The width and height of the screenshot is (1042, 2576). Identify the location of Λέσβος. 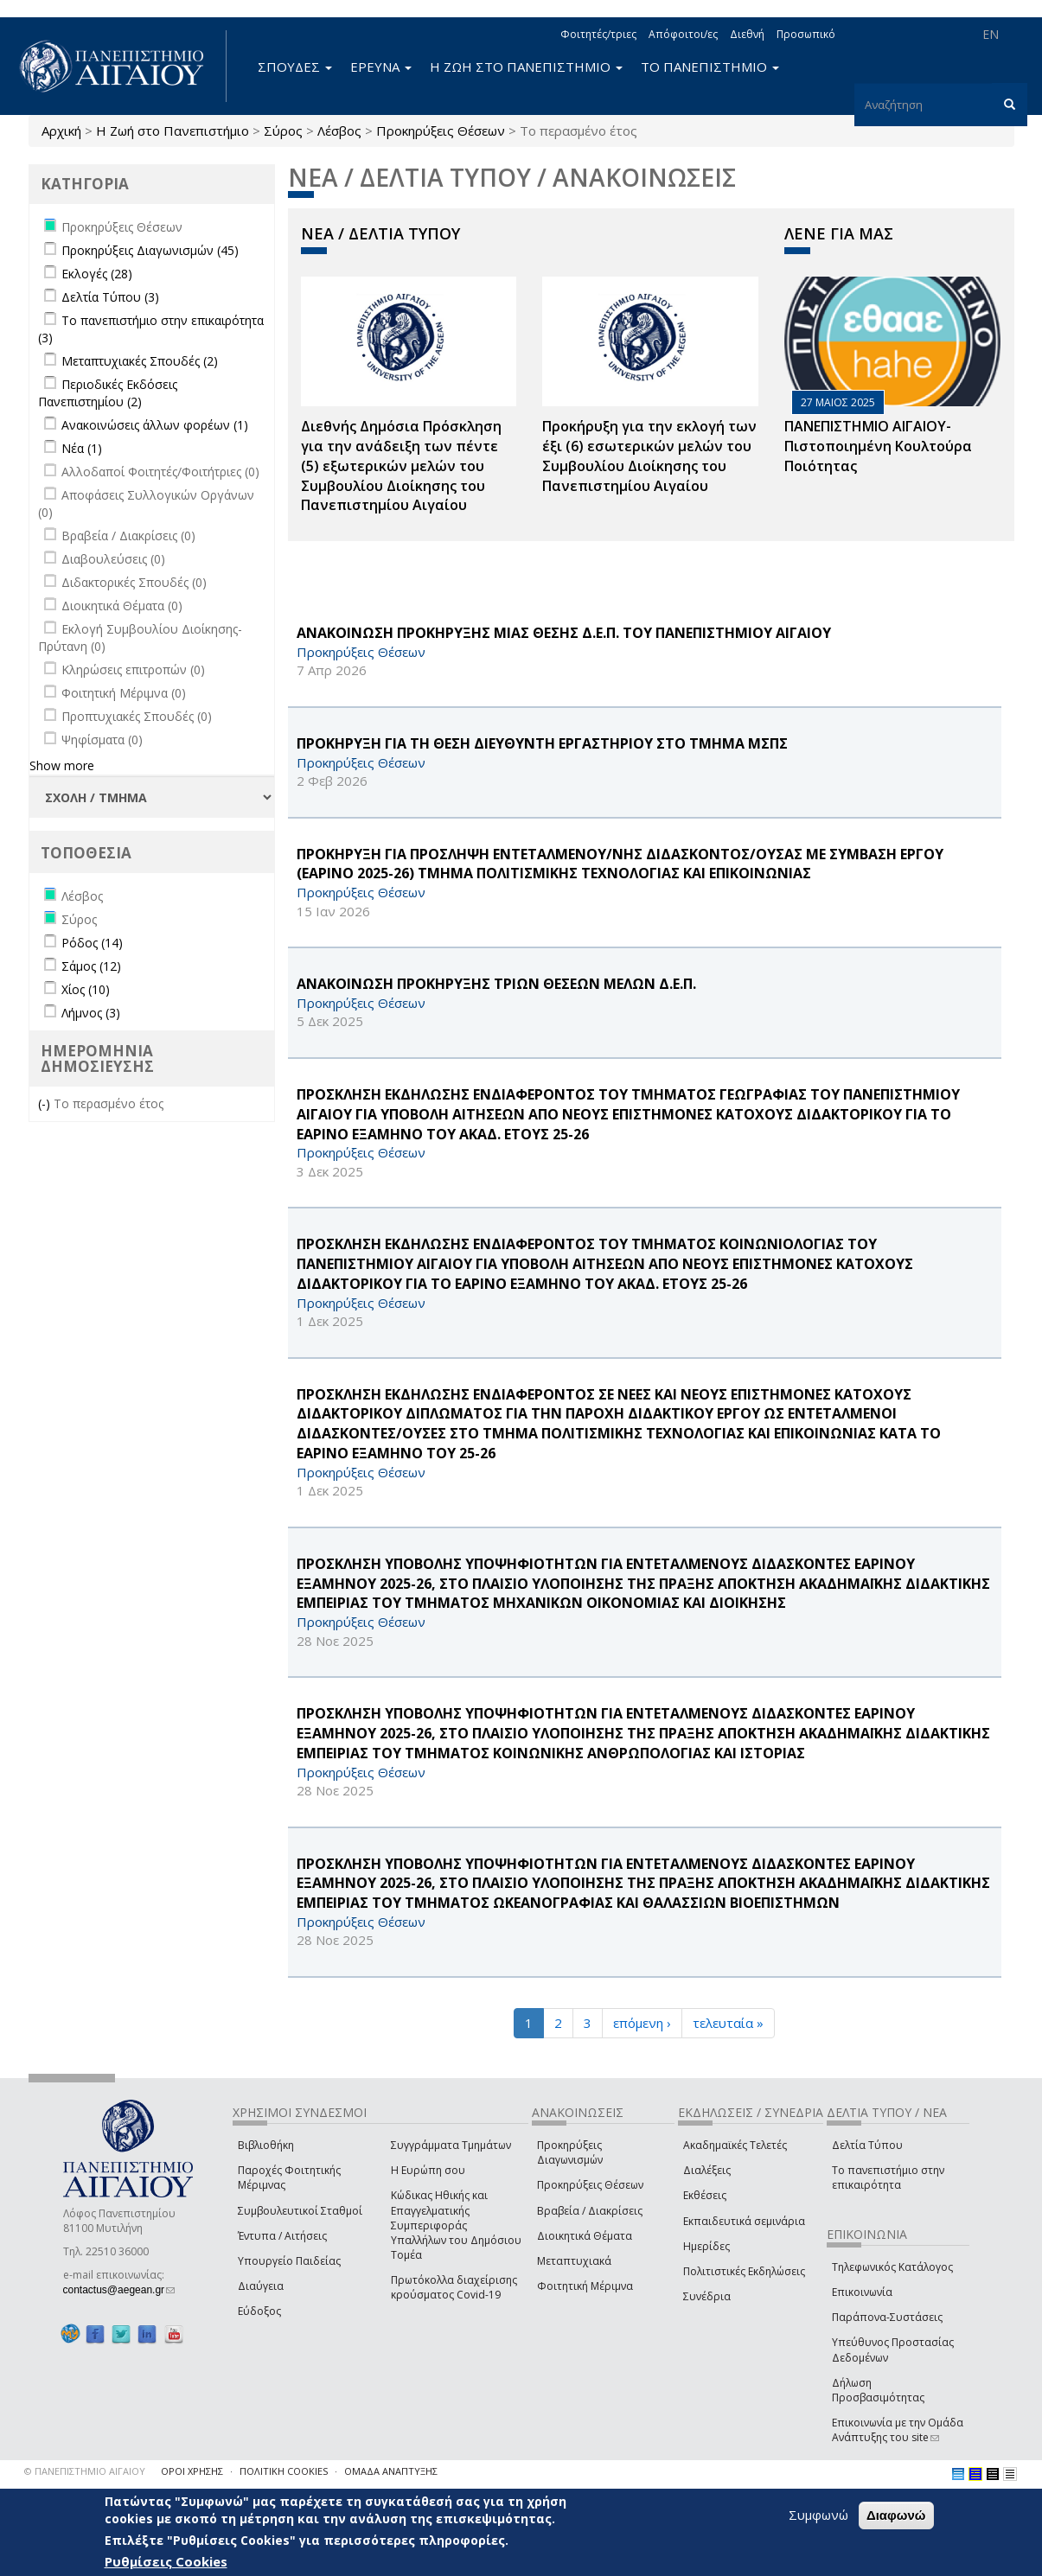
(339, 130).